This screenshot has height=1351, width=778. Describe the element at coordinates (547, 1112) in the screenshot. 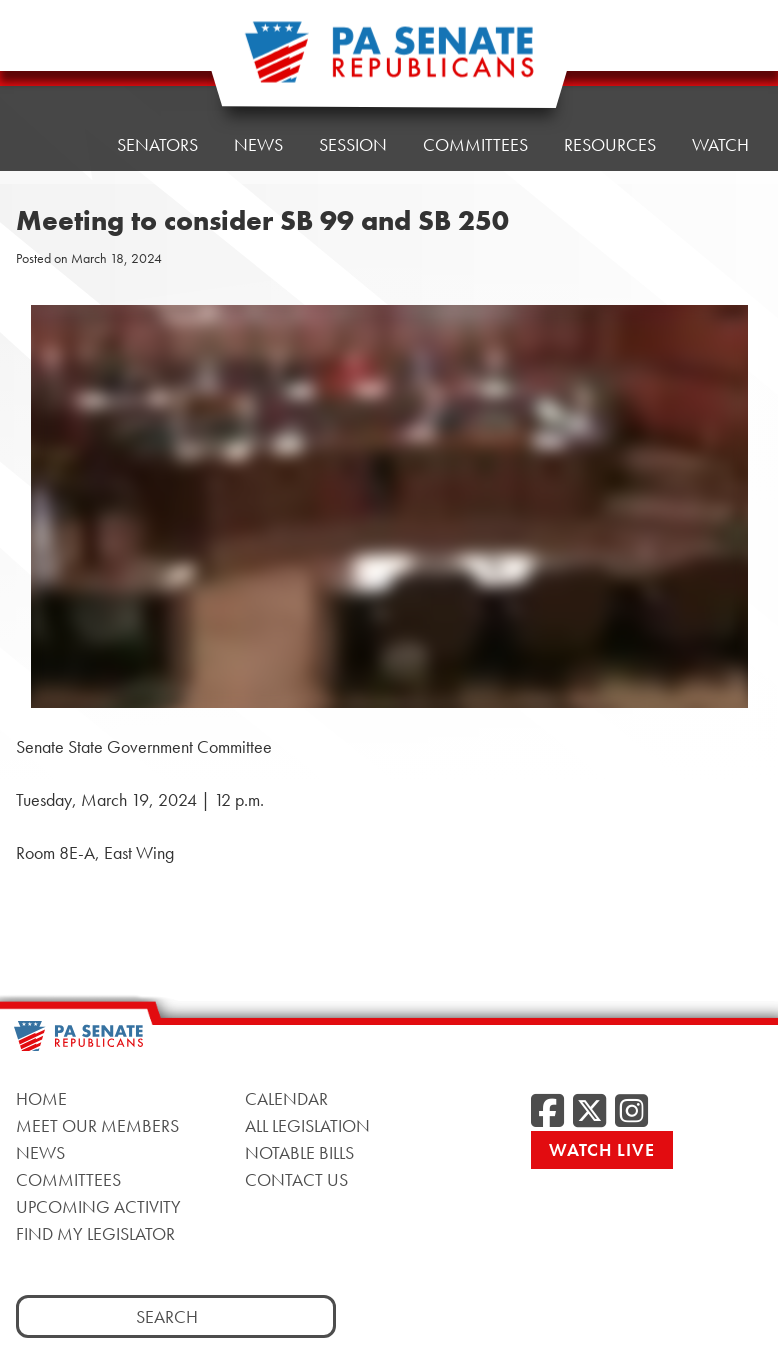

I see `[Facebook, opens a new window]` at that location.